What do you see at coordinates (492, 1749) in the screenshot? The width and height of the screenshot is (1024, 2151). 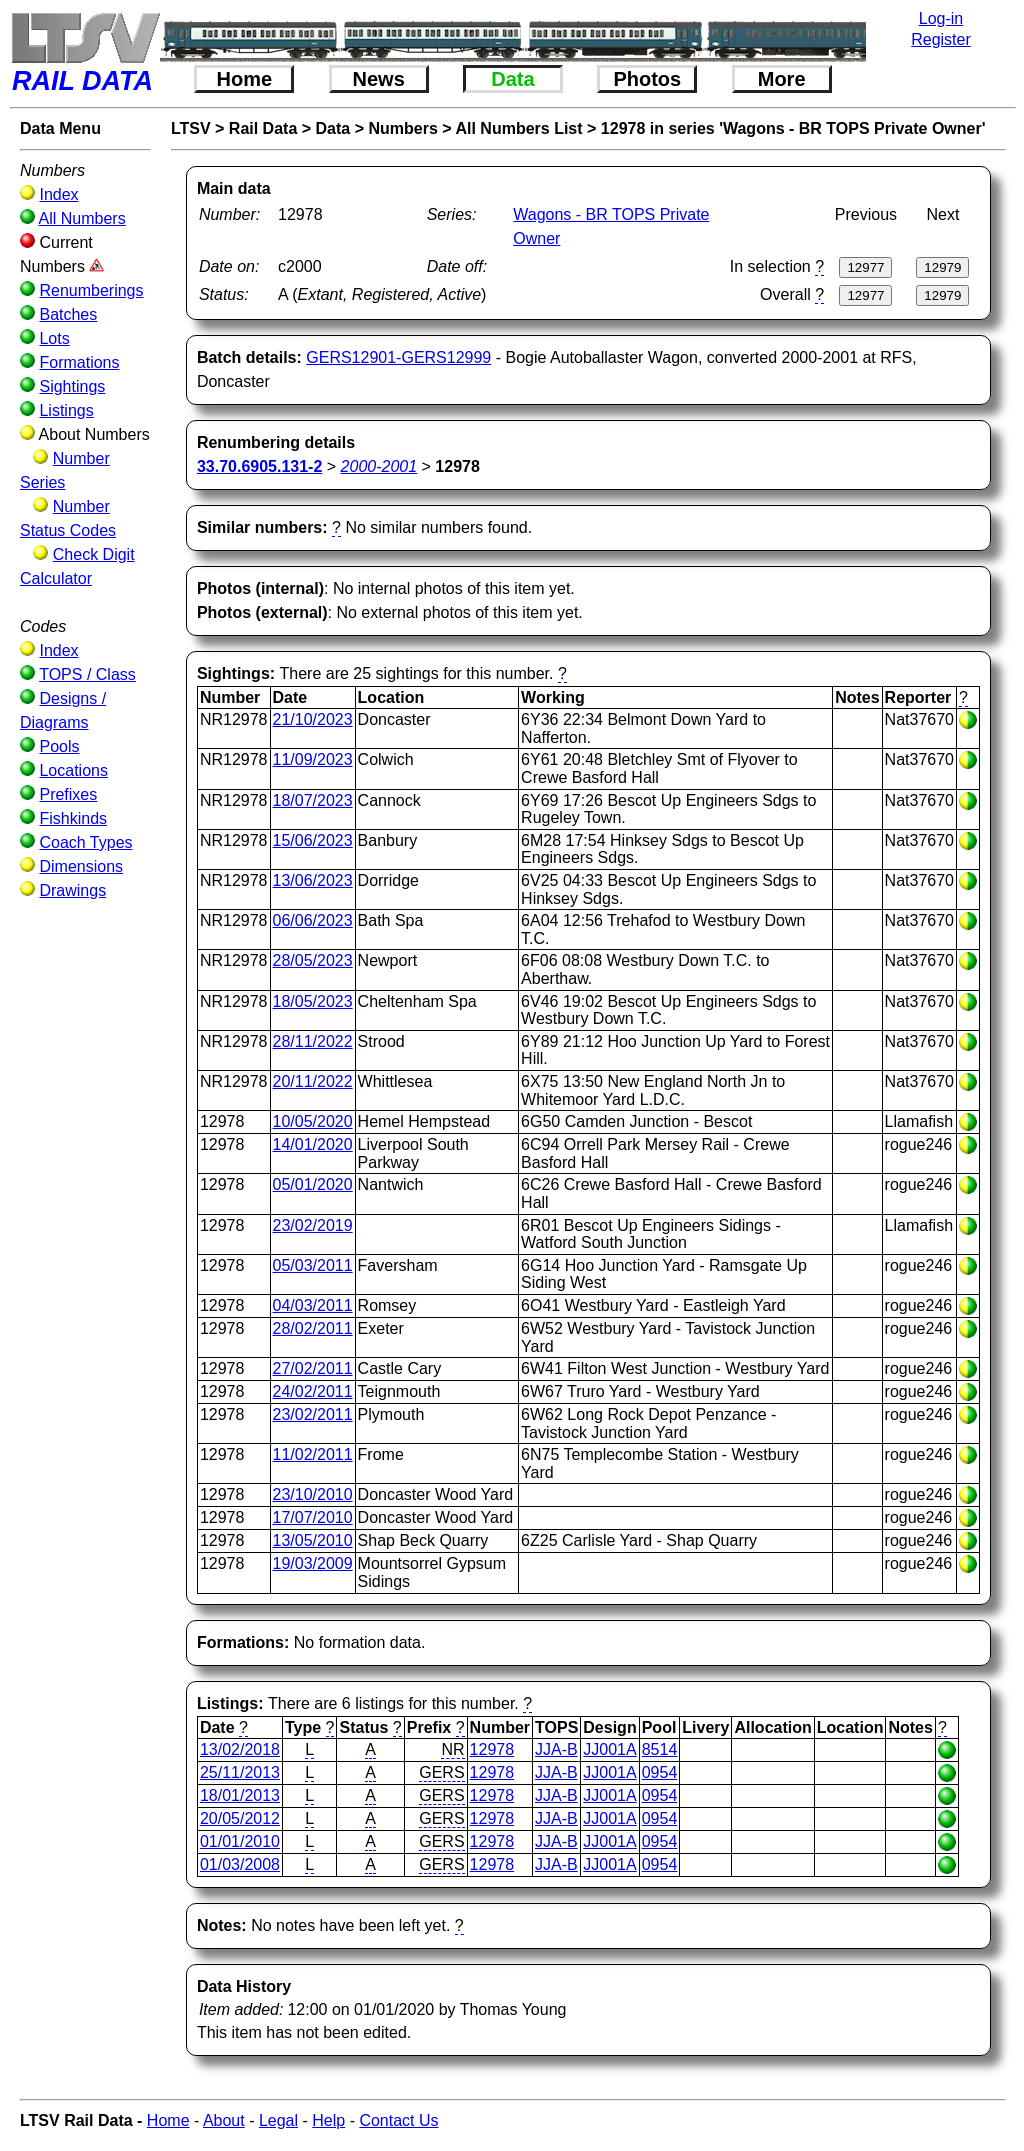 I see `12978` at bounding box center [492, 1749].